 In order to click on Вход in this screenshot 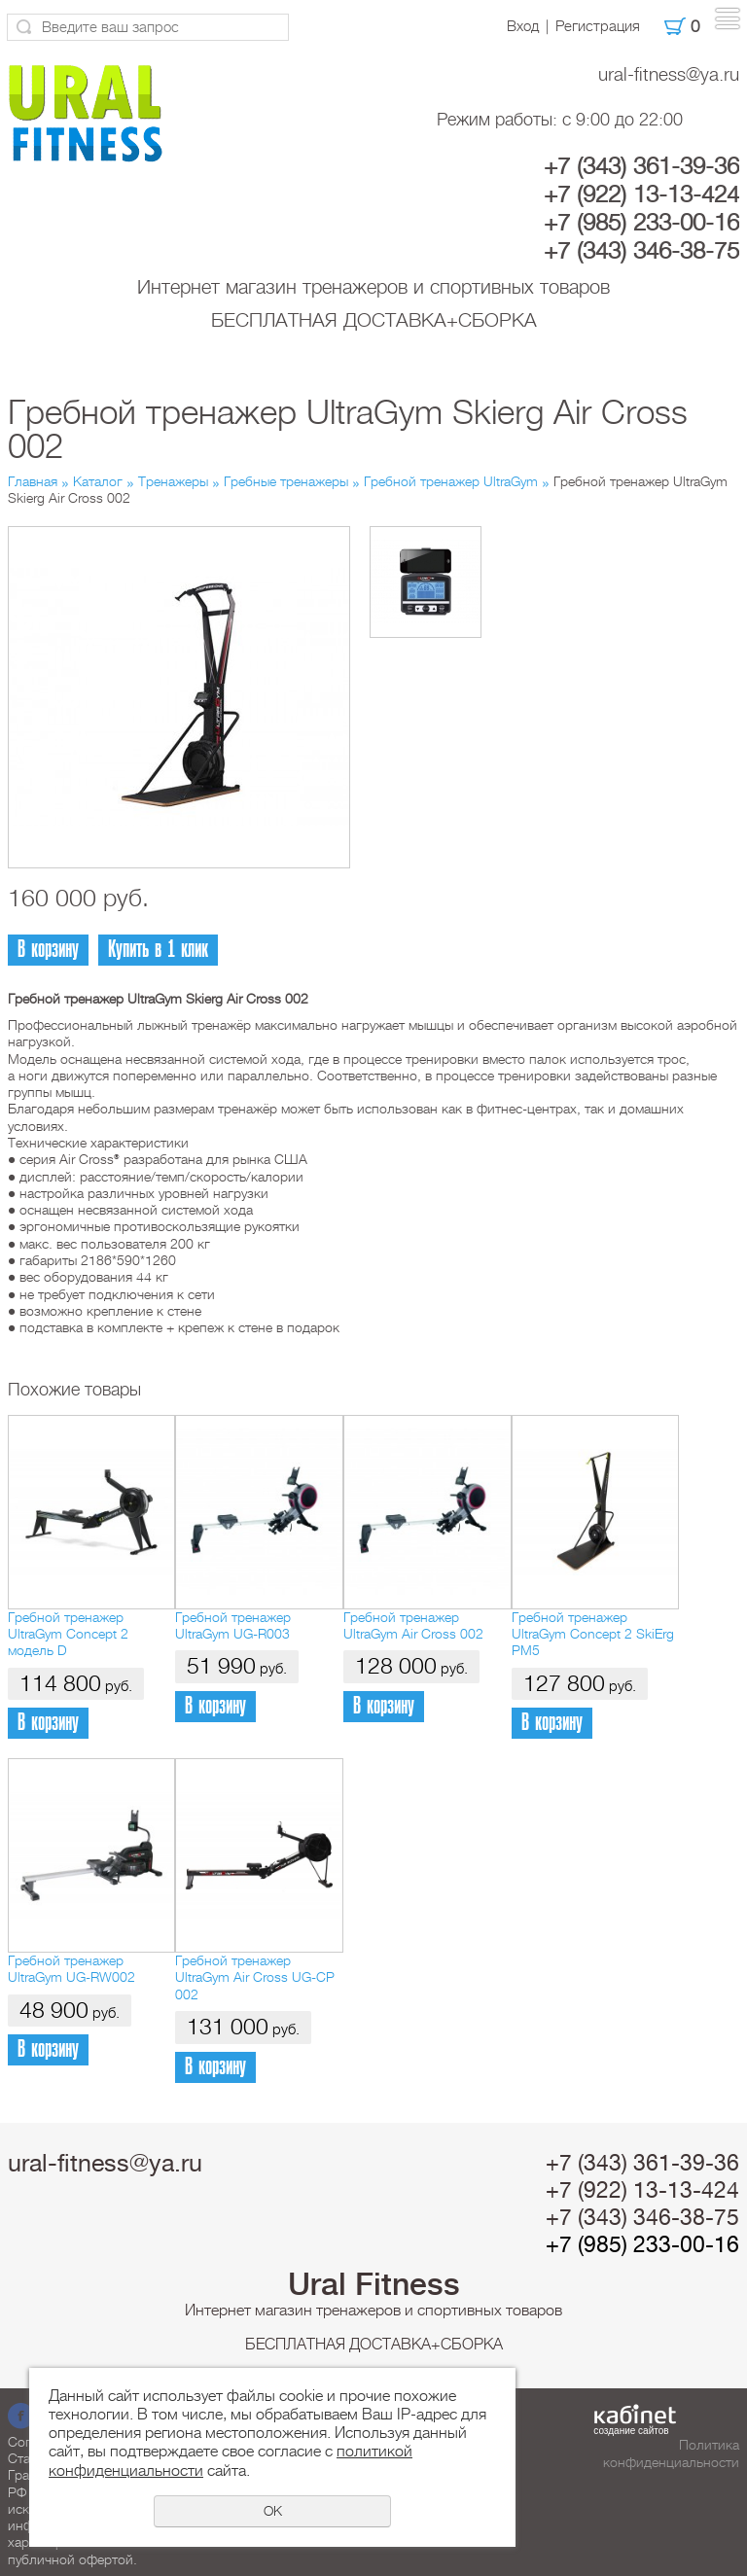, I will do `click(523, 26)`.